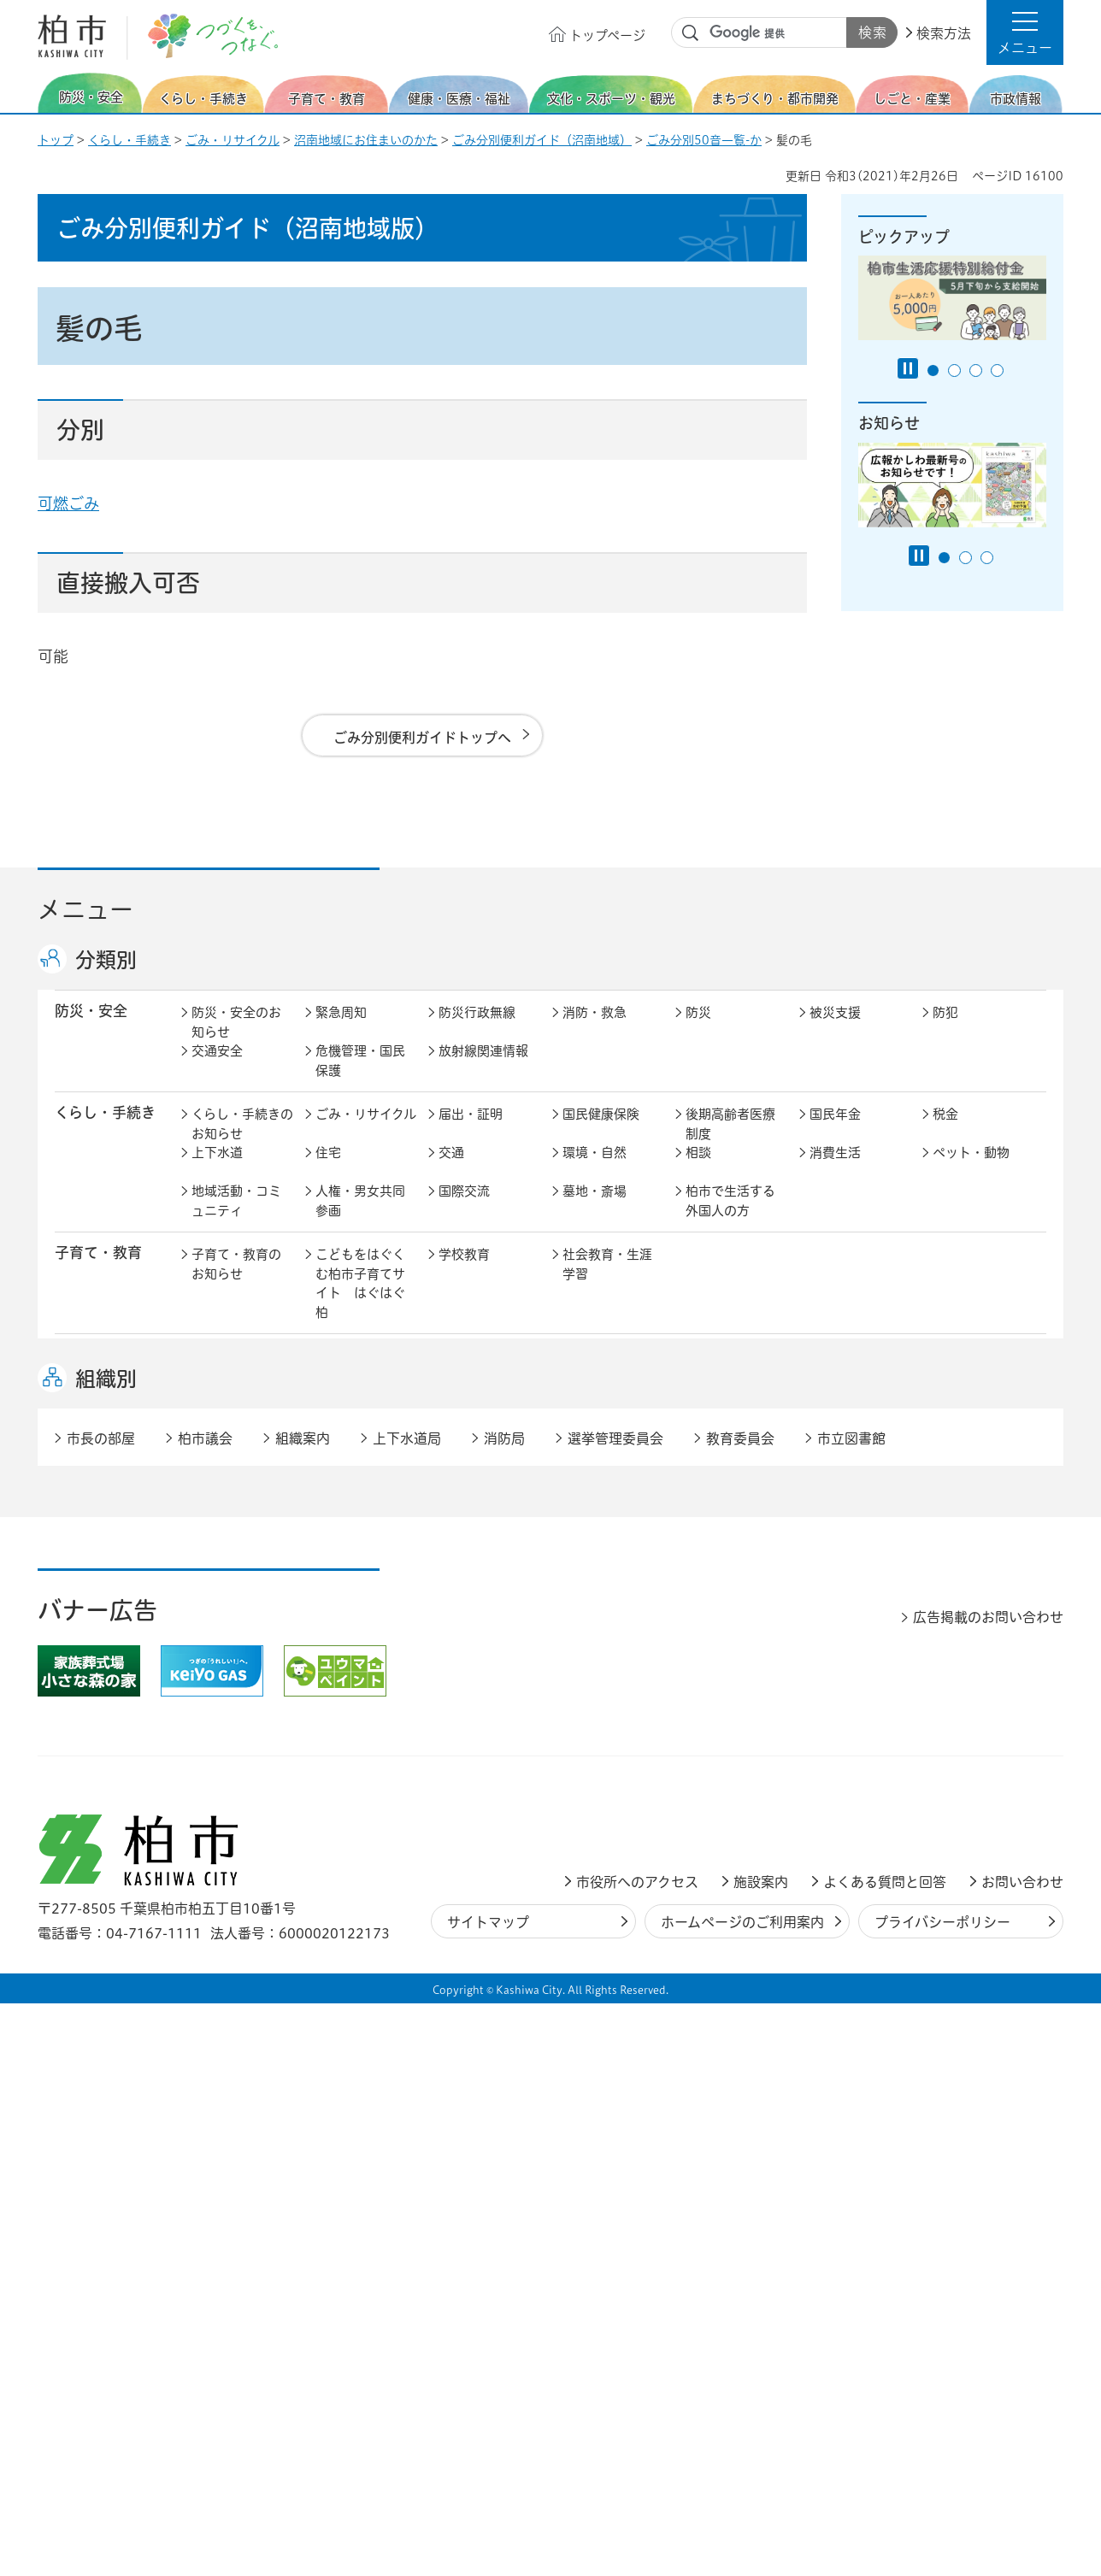  What do you see at coordinates (965, 1373) in the screenshot?
I see `障害者福祉` at bounding box center [965, 1373].